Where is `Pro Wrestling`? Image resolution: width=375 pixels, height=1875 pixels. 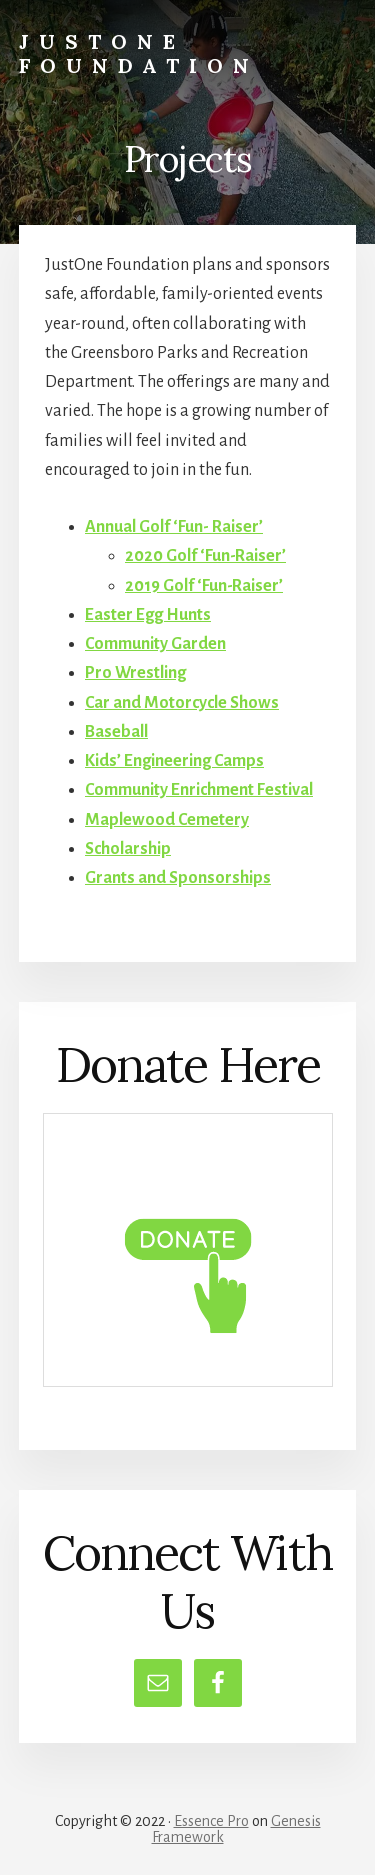
Pro Wrestling is located at coordinates (135, 673).